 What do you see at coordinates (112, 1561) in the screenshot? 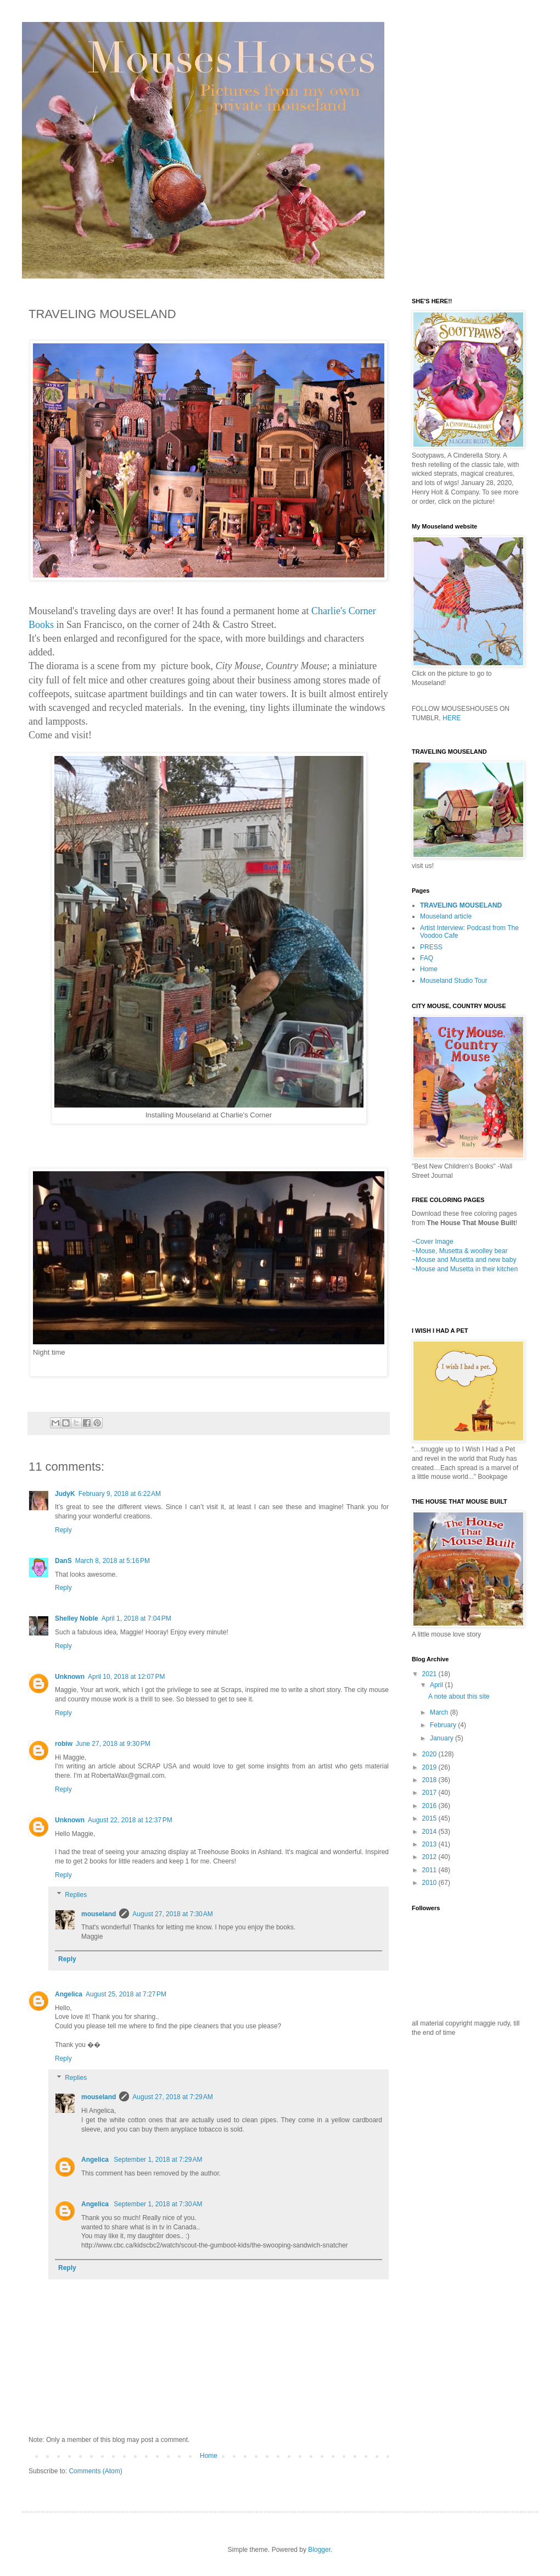
I see `March 8, 2018 at 5:16 PM` at bounding box center [112, 1561].